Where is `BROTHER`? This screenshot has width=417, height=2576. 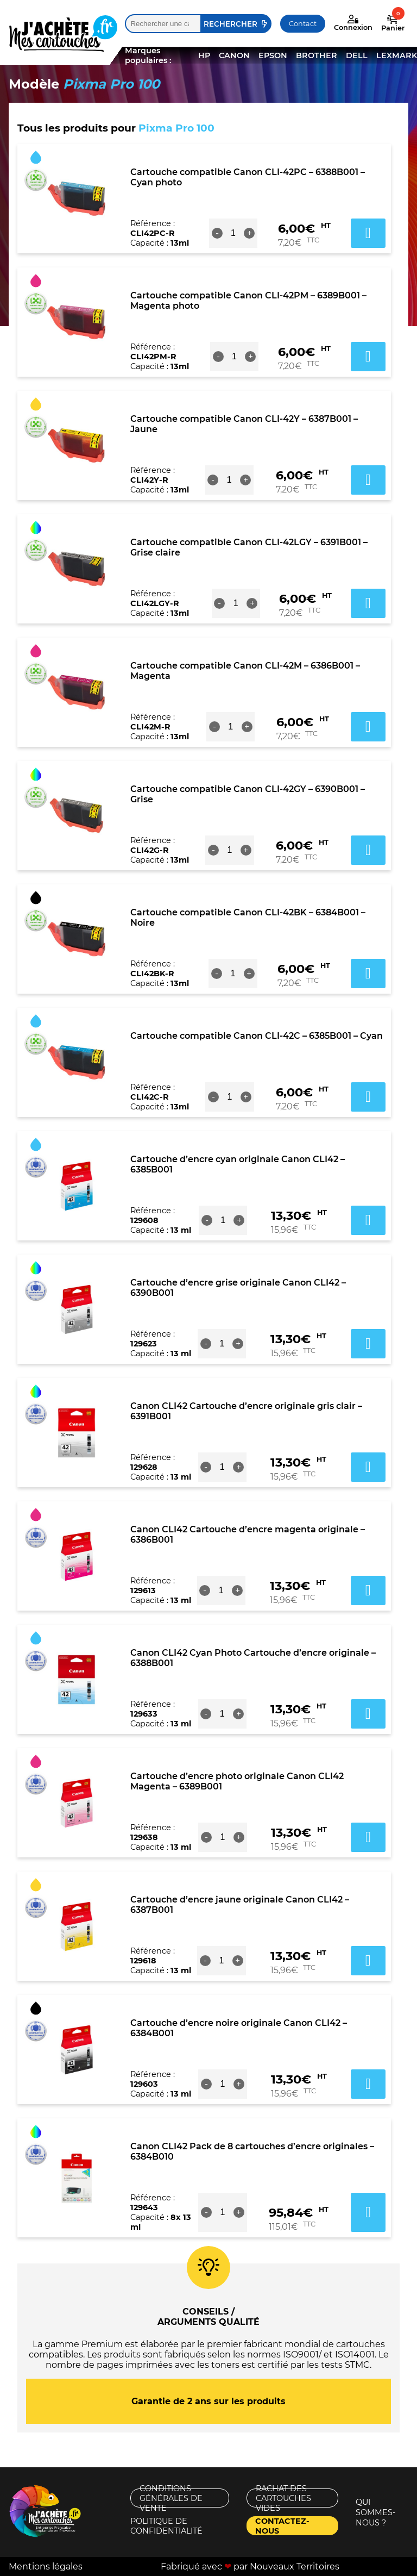 BROTHER is located at coordinates (316, 55).